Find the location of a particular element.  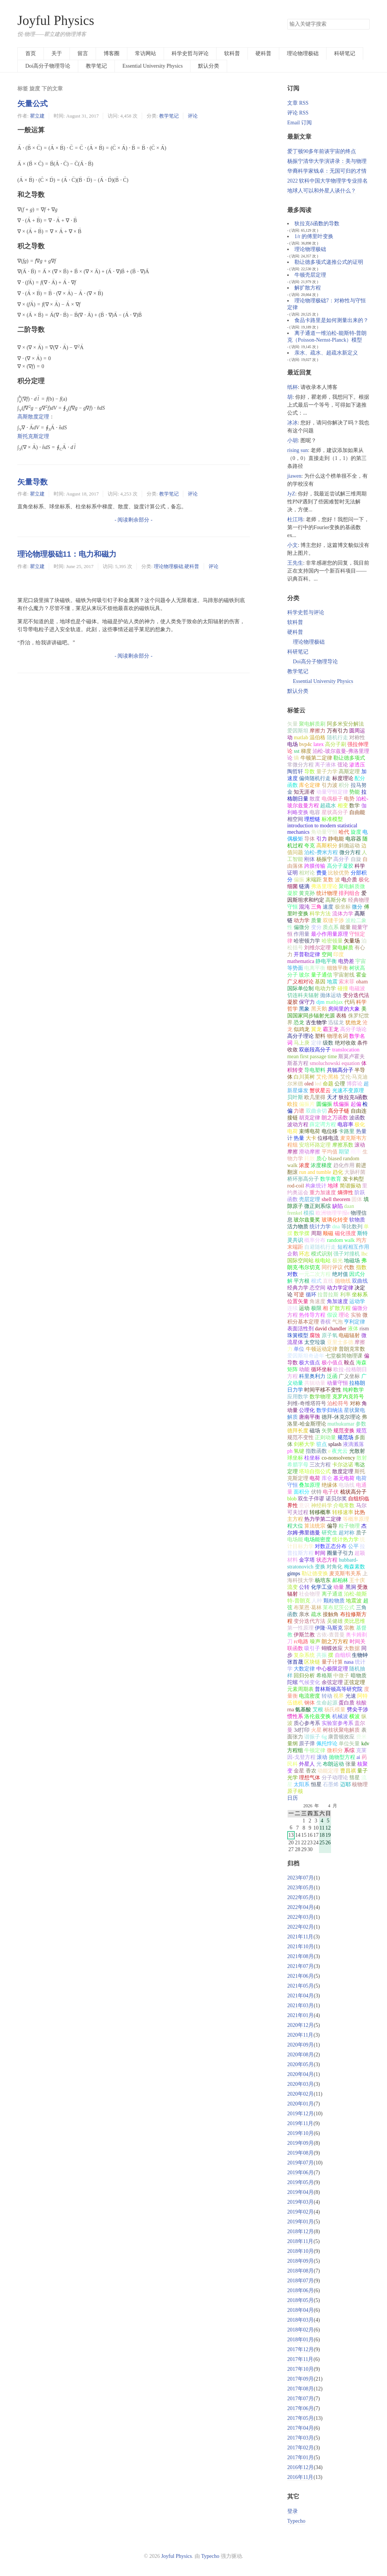

相变 is located at coordinates (342, 805).